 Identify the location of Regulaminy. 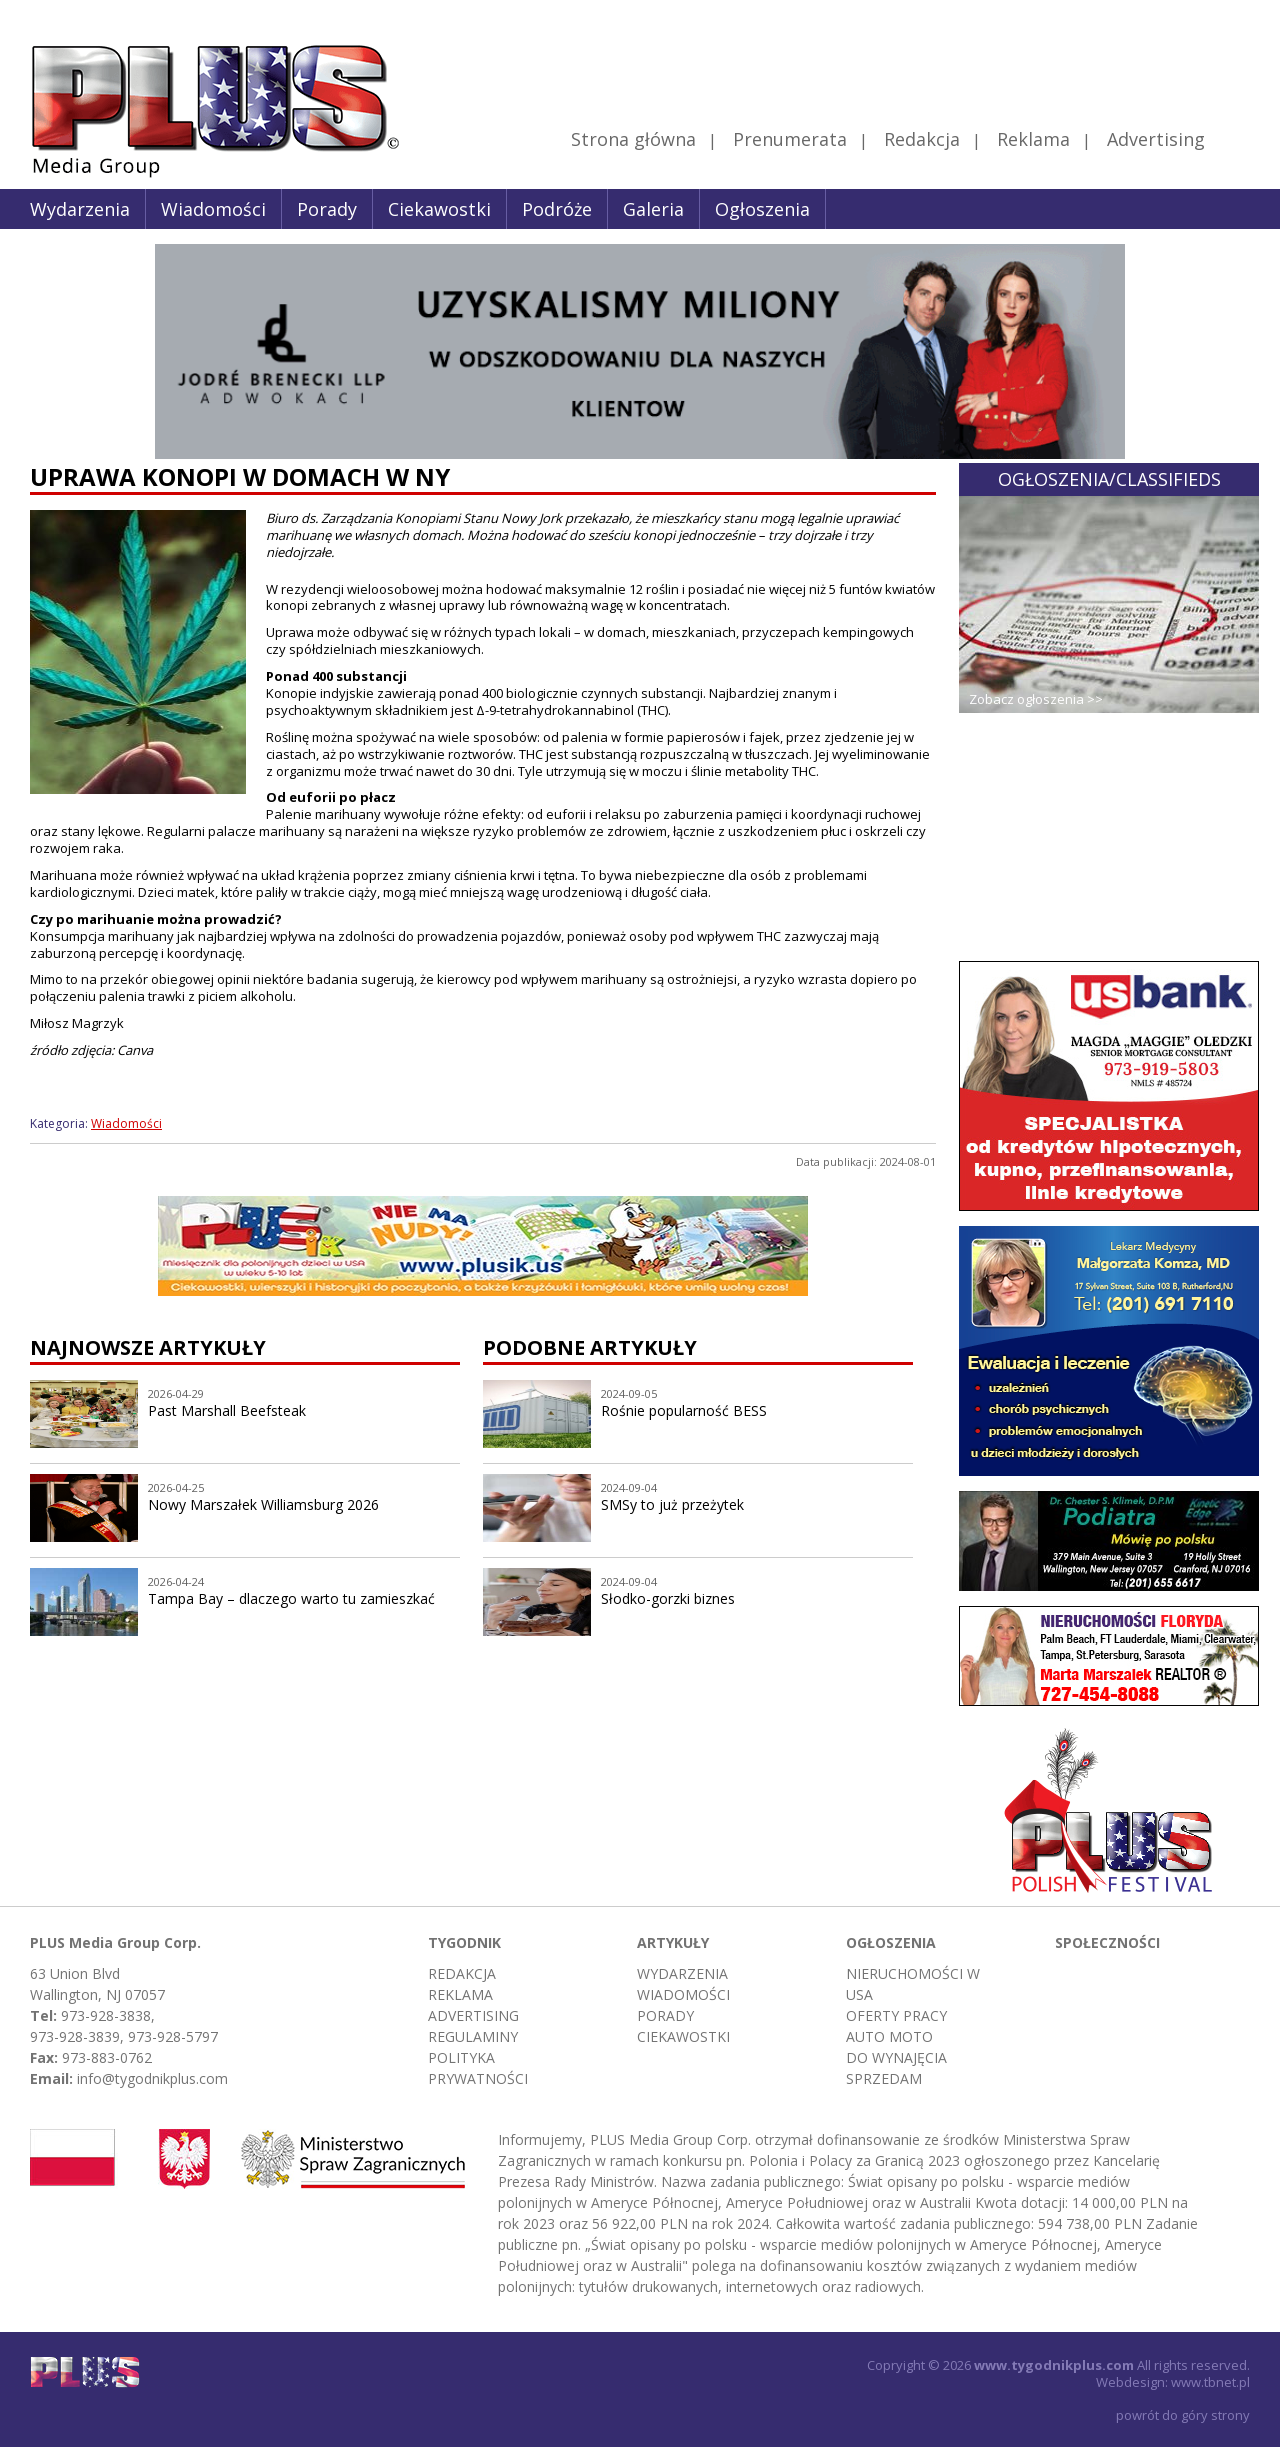
(473, 2036).